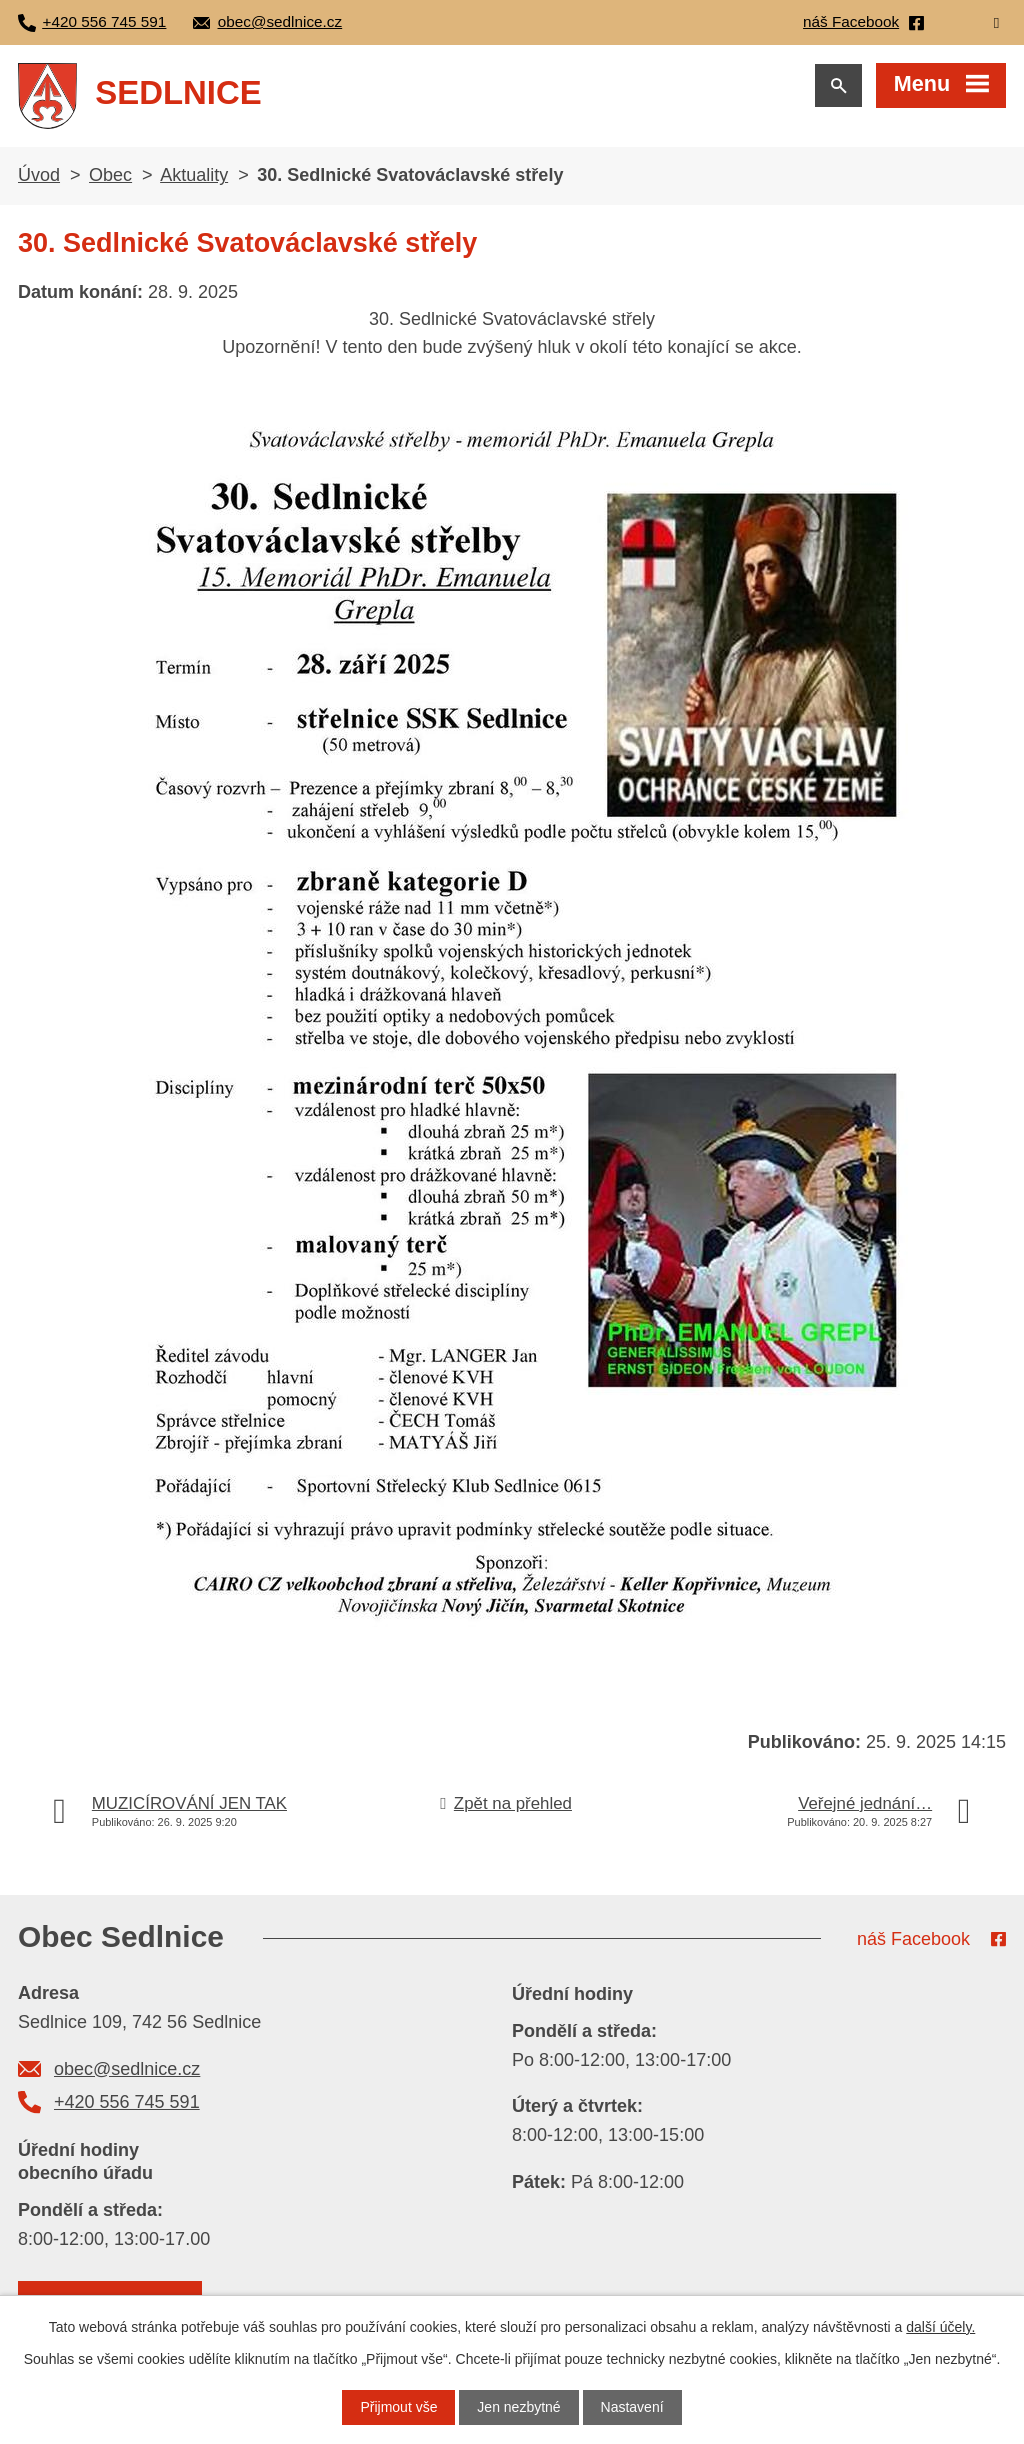 Image resolution: width=1024 pixels, height=2444 pixels. What do you see at coordinates (127, 2069) in the screenshot?
I see `obec@sedlnice.cz` at bounding box center [127, 2069].